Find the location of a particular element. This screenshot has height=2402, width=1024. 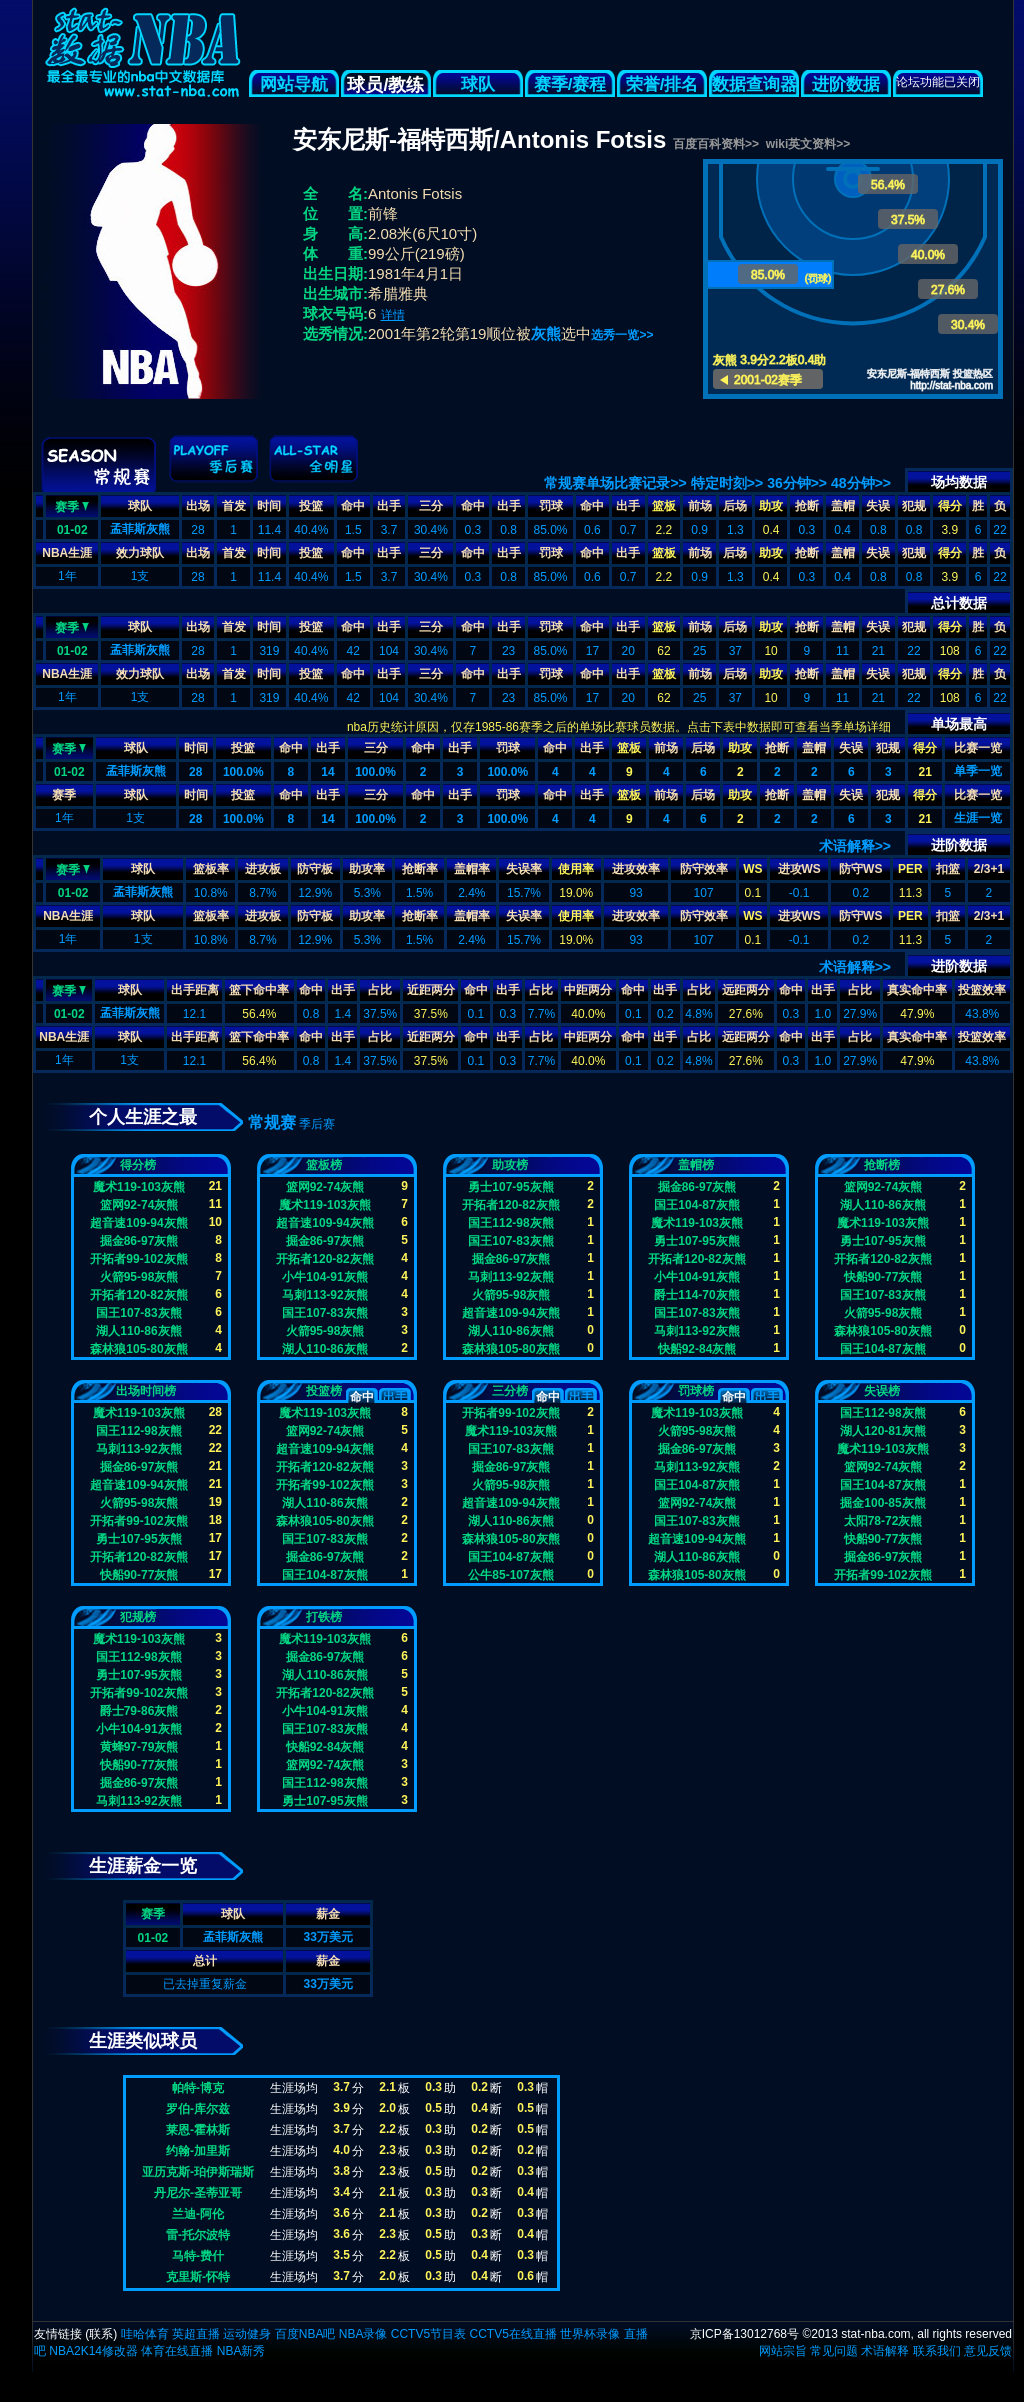

详情 is located at coordinates (393, 315).